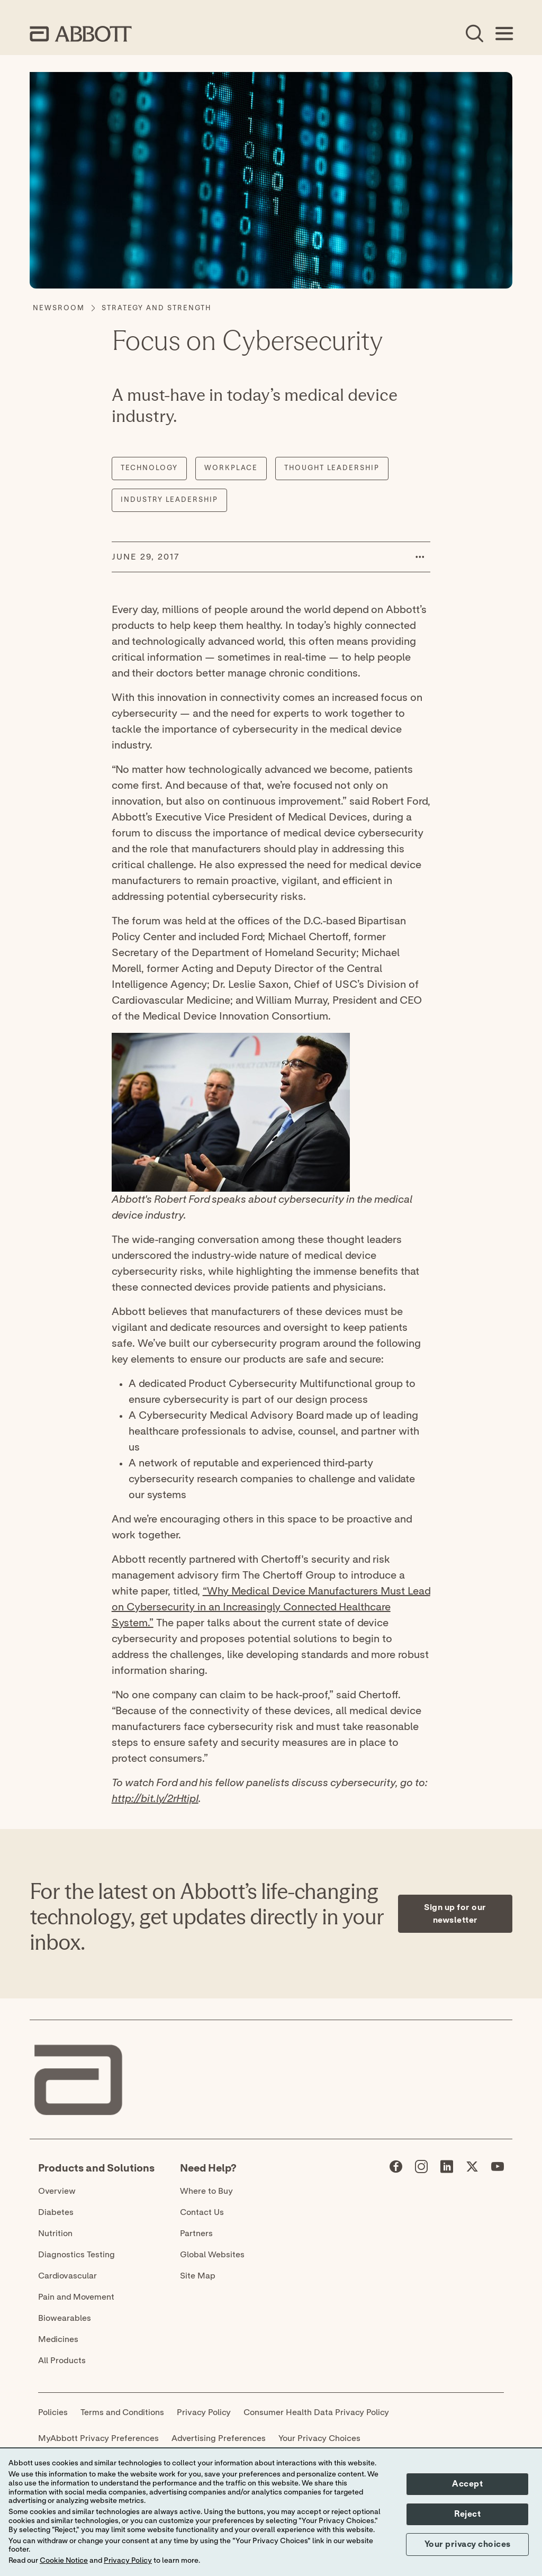 Image resolution: width=542 pixels, height=2576 pixels. Describe the element at coordinates (76, 2297) in the screenshot. I see `Pain and Movement` at that location.